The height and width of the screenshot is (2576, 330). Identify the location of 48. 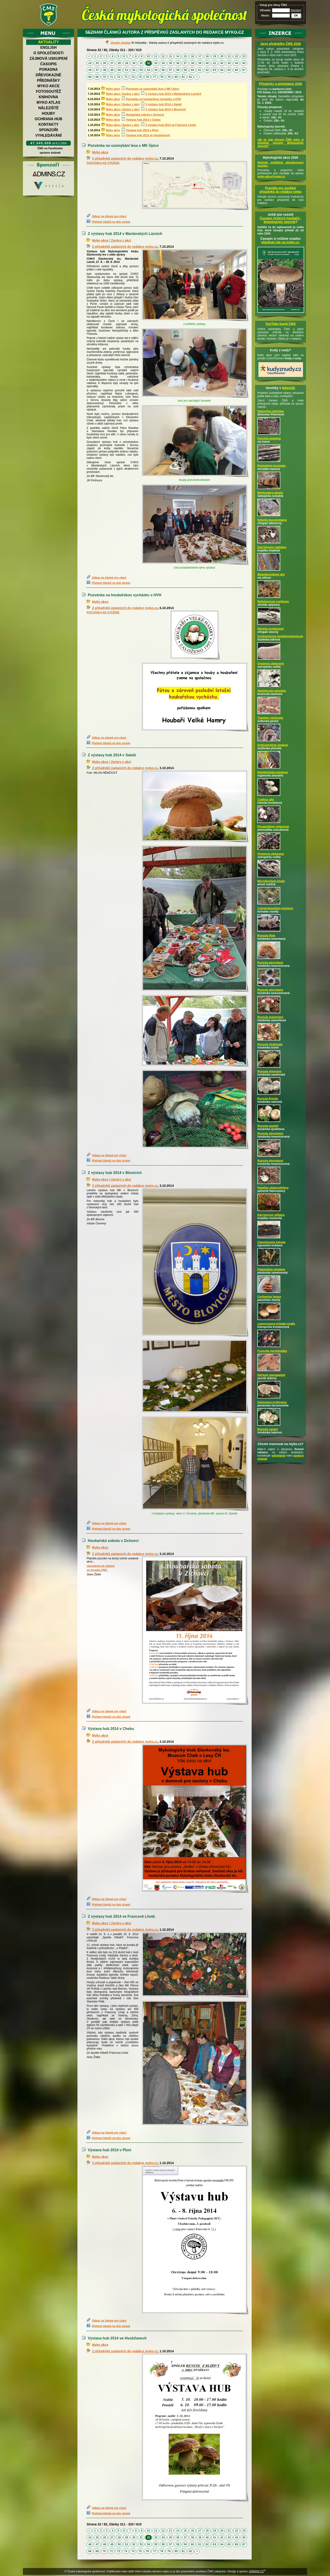
(104, 70).